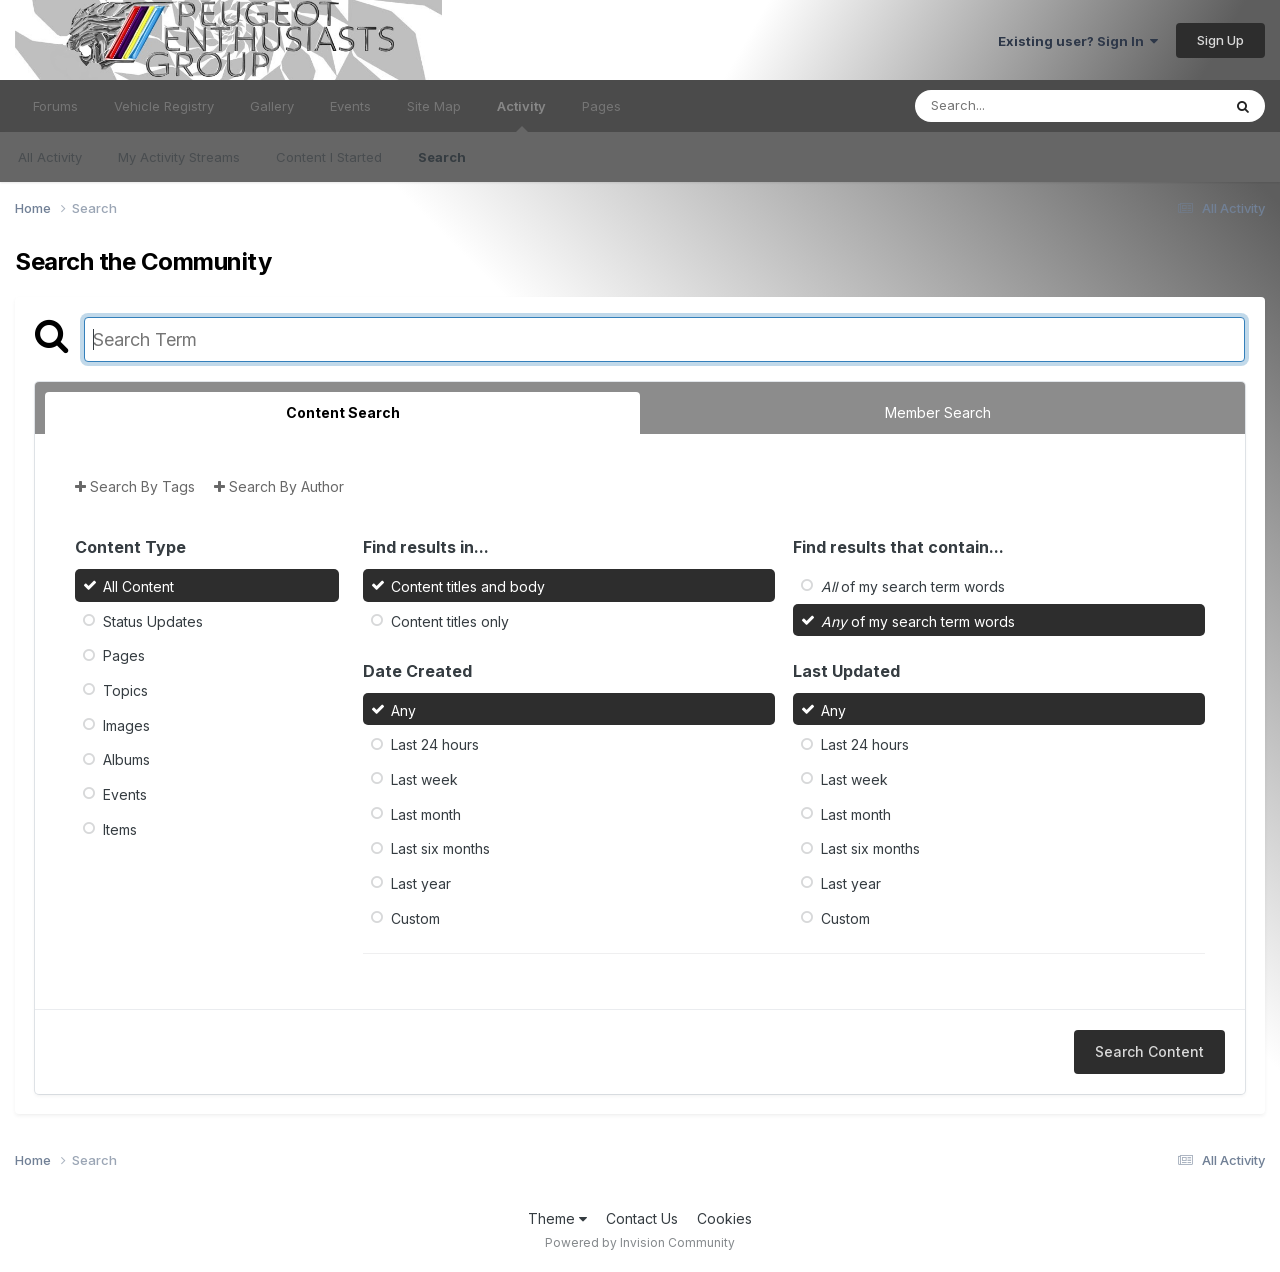 The image size is (1280, 1272). Describe the element at coordinates (601, 106) in the screenshot. I see `Pages` at that location.